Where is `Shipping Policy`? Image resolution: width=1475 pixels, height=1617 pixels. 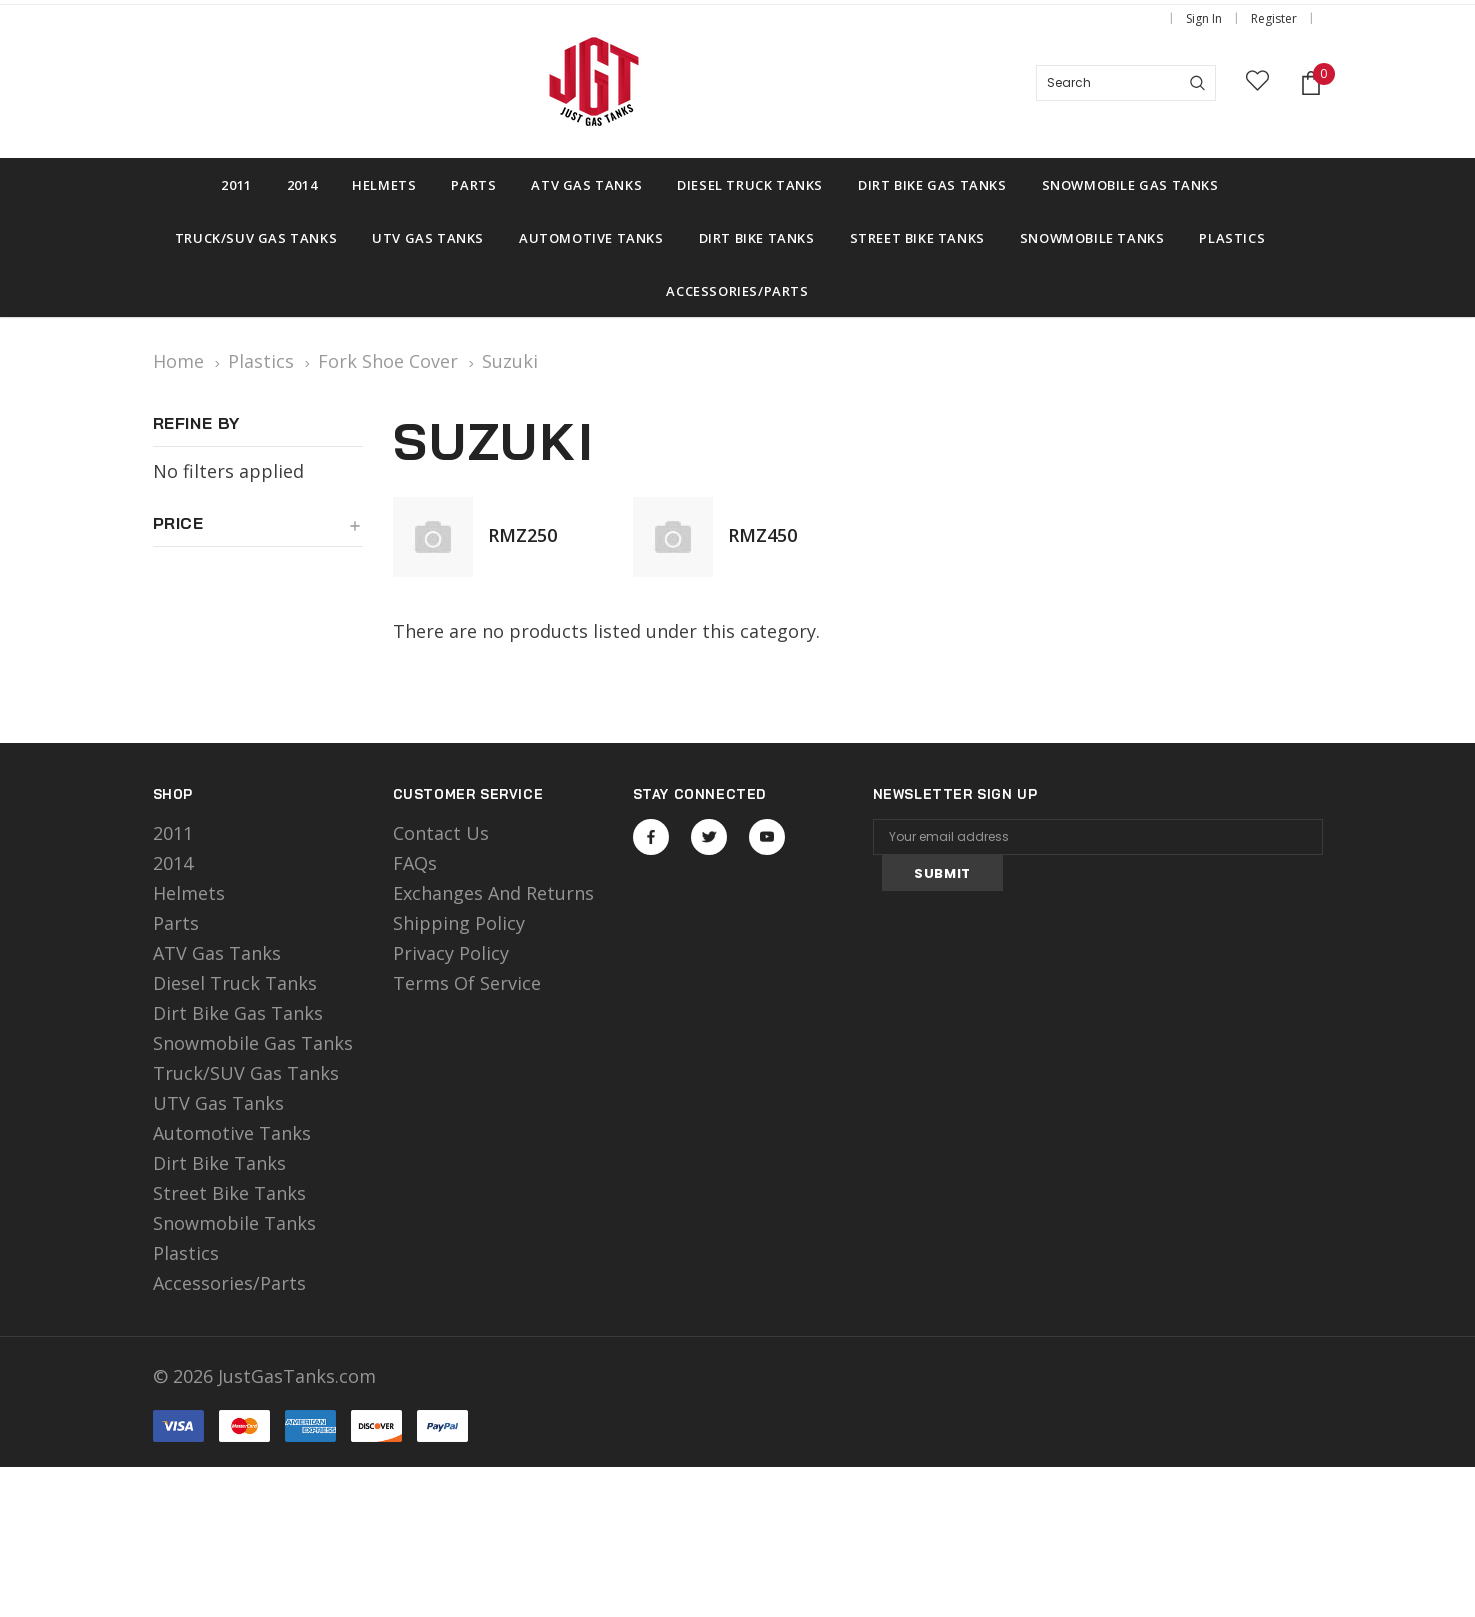 Shipping Policy is located at coordinates (459, 923).